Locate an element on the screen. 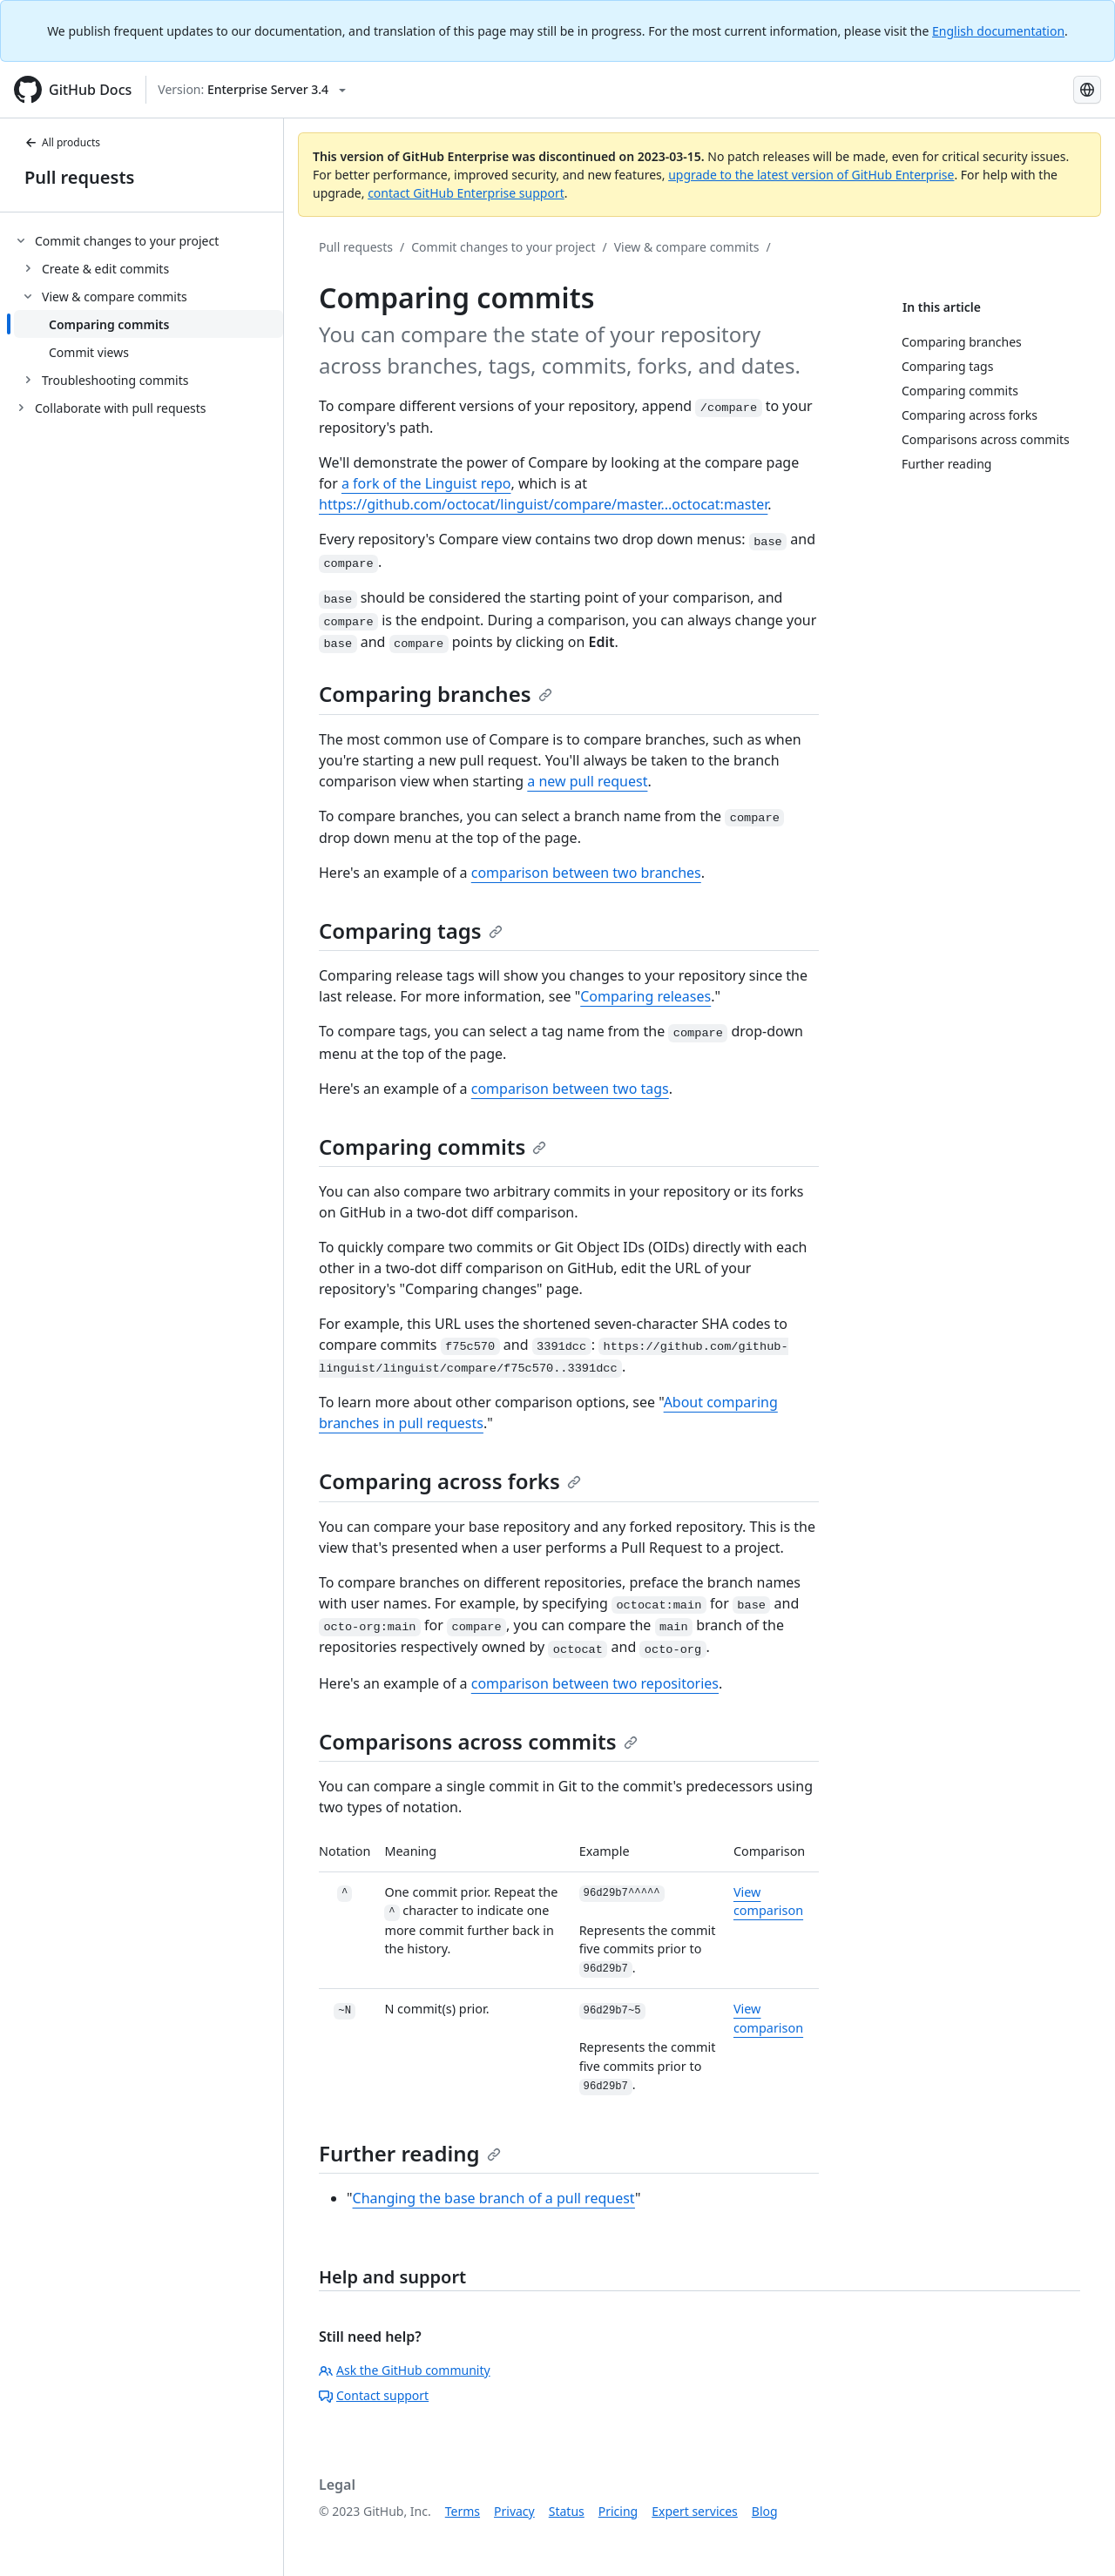 This screenshot has width=1115, height=2576. Terms is located at coordinates (462, 2511).